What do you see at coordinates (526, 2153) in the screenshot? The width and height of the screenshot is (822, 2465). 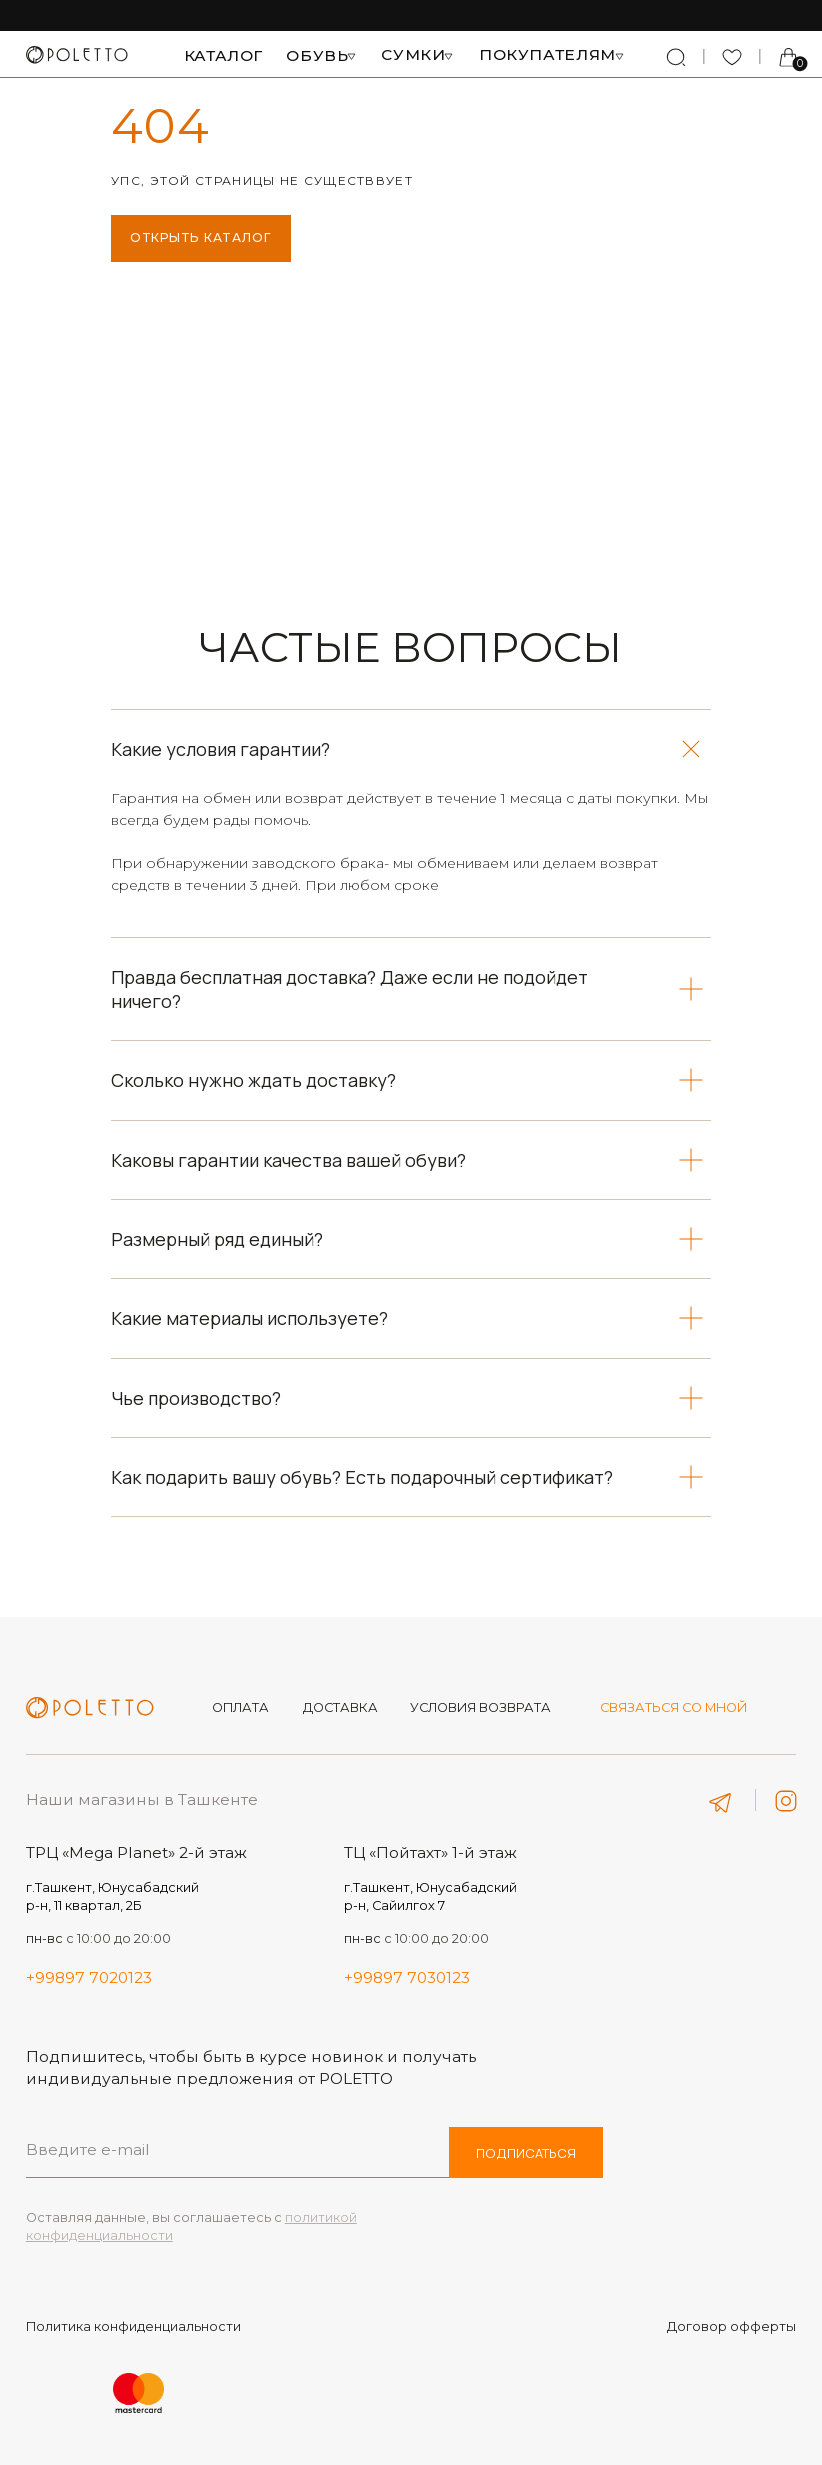 I see `ПОДПИСАТЬСЯ` at bounding box center [526, 2153].